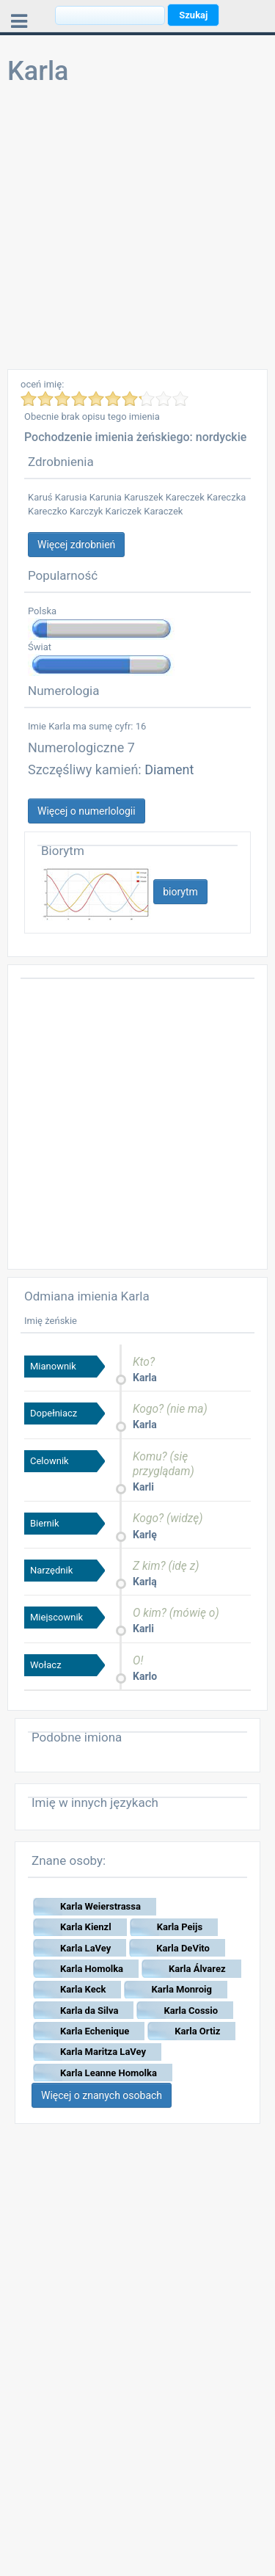 This screenshot has height=2576, width=275. What do you see at coordinates (143, 1487) in the screenshot?
I see `Karli` at bounding box center [143, 1487].